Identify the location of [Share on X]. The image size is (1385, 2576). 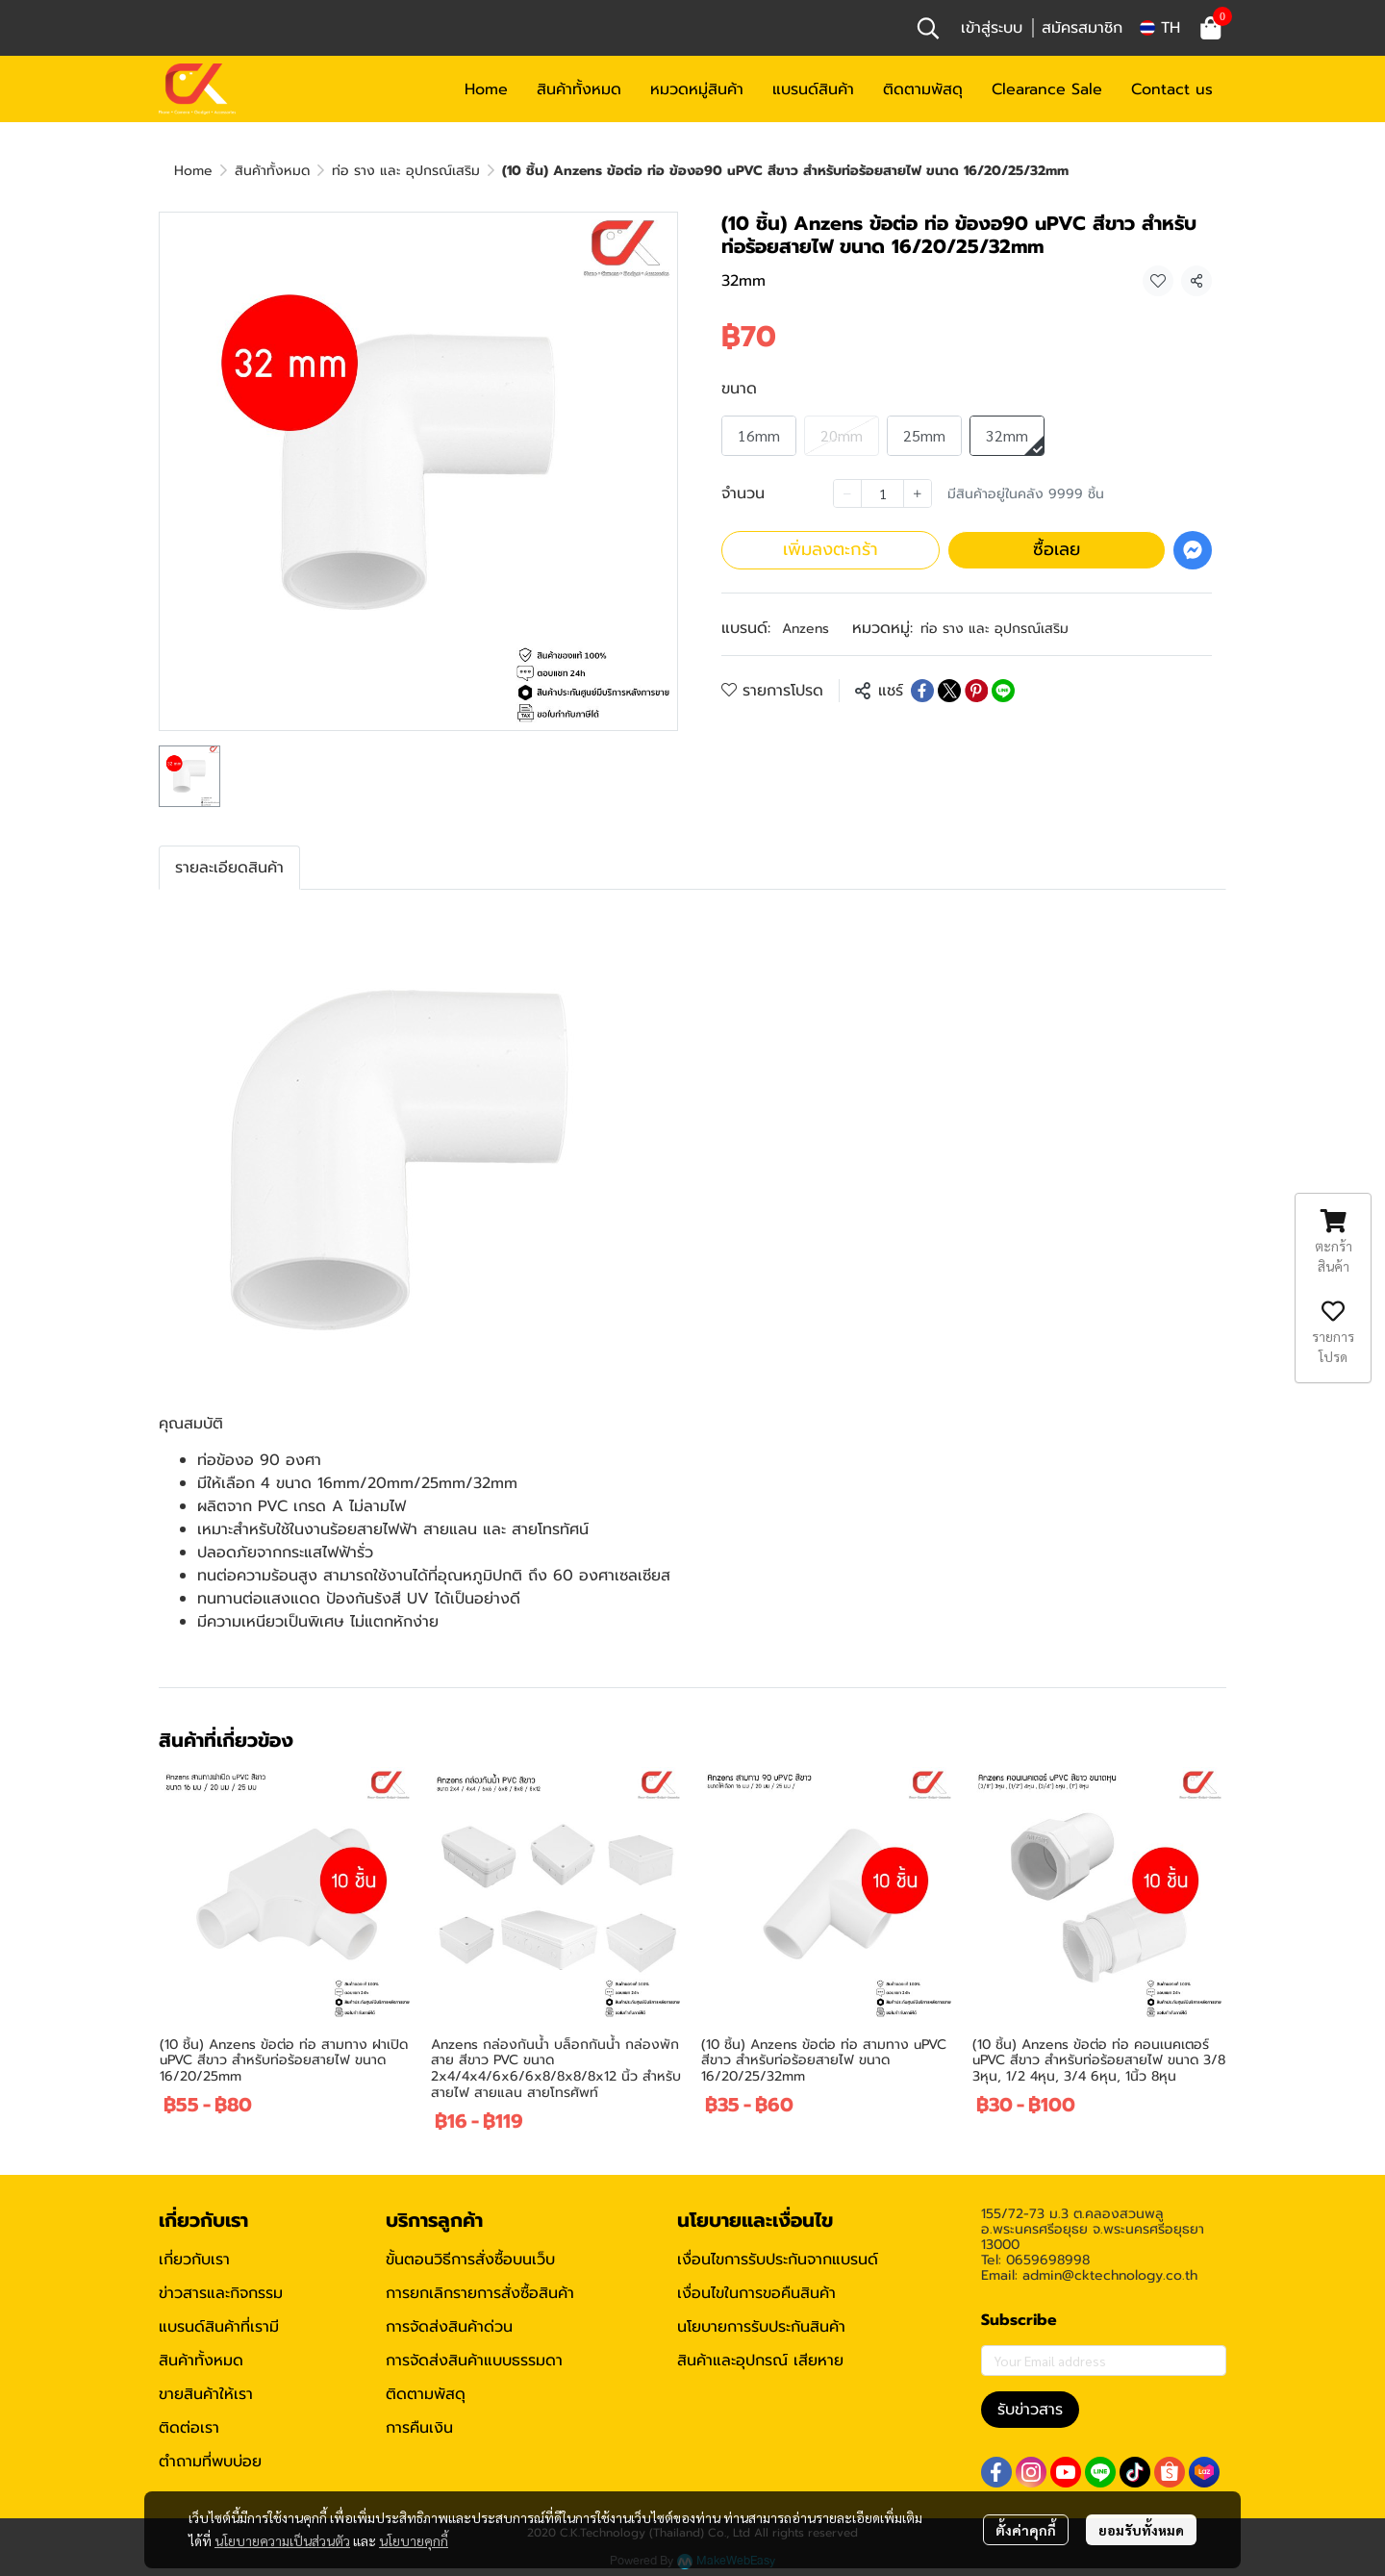
(949, 690).